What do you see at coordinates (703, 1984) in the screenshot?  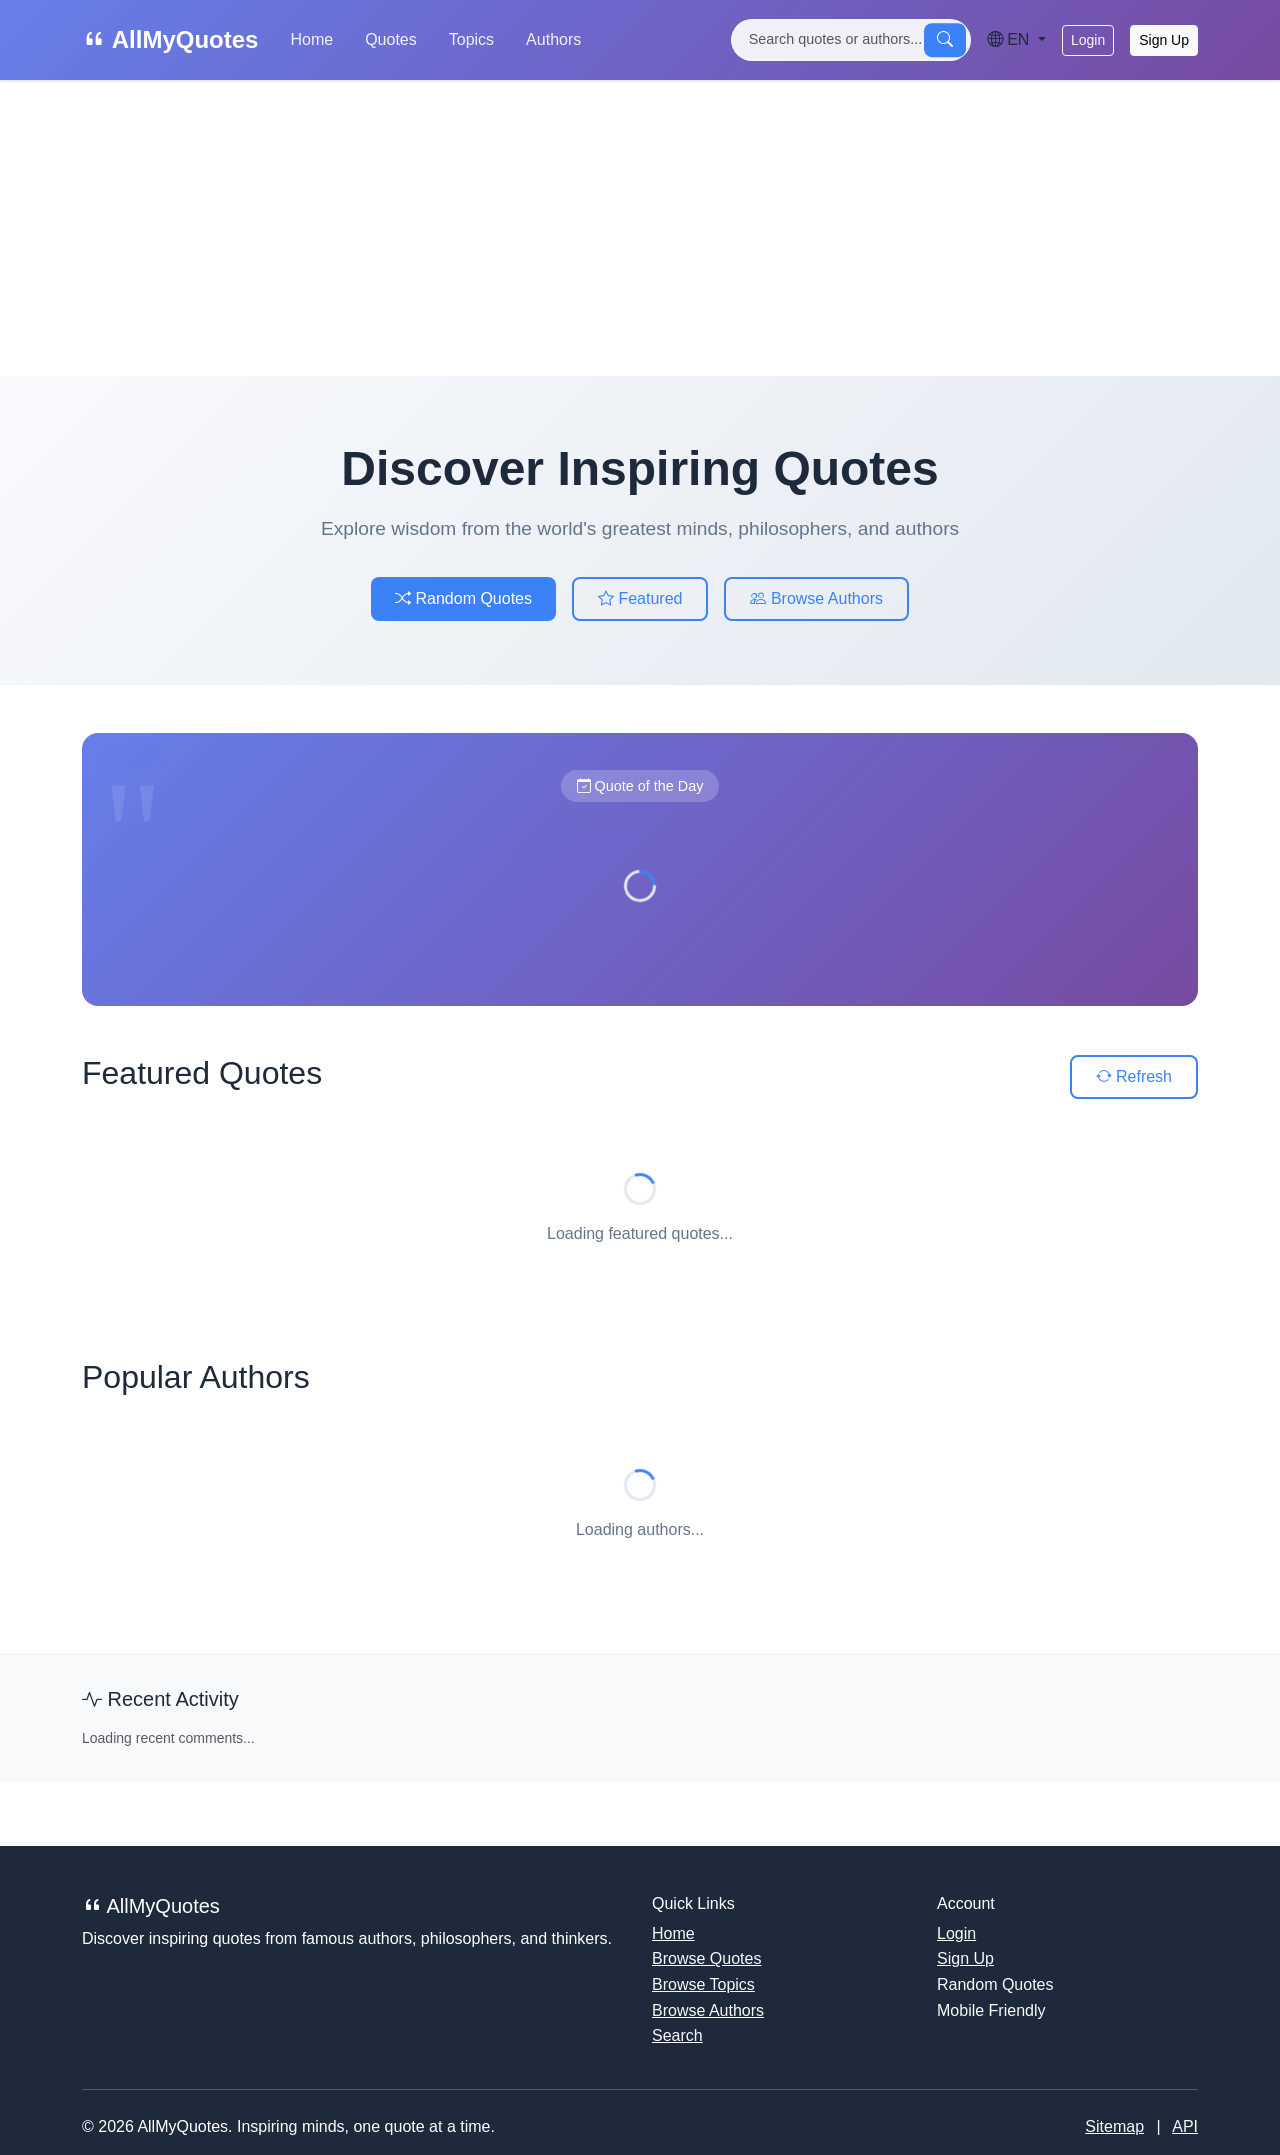 I see `Browse Topics` at bounding box center [703, 1984].